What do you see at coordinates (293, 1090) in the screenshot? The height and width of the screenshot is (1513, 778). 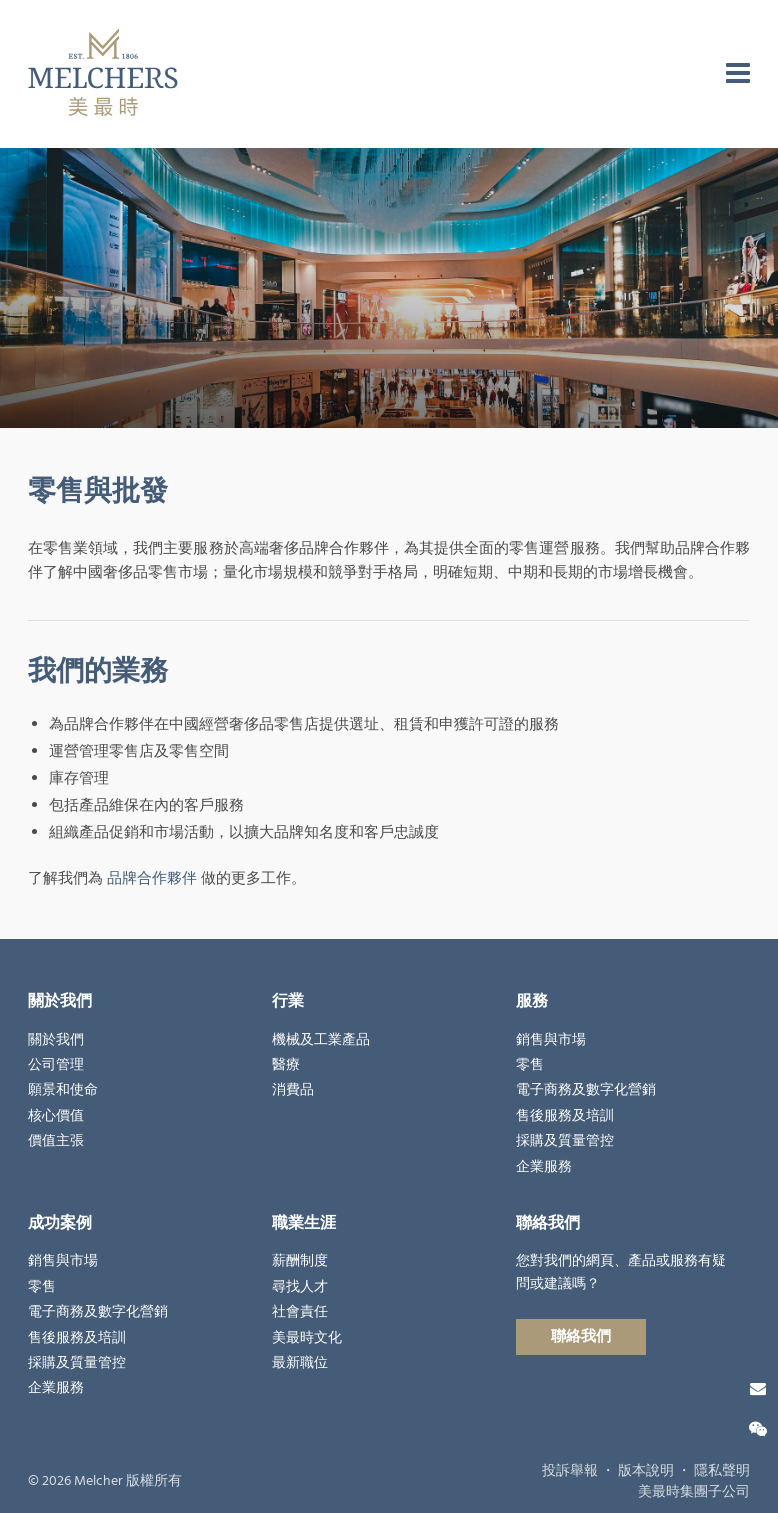 I see `消費品` at bounding box center [293, 1090].